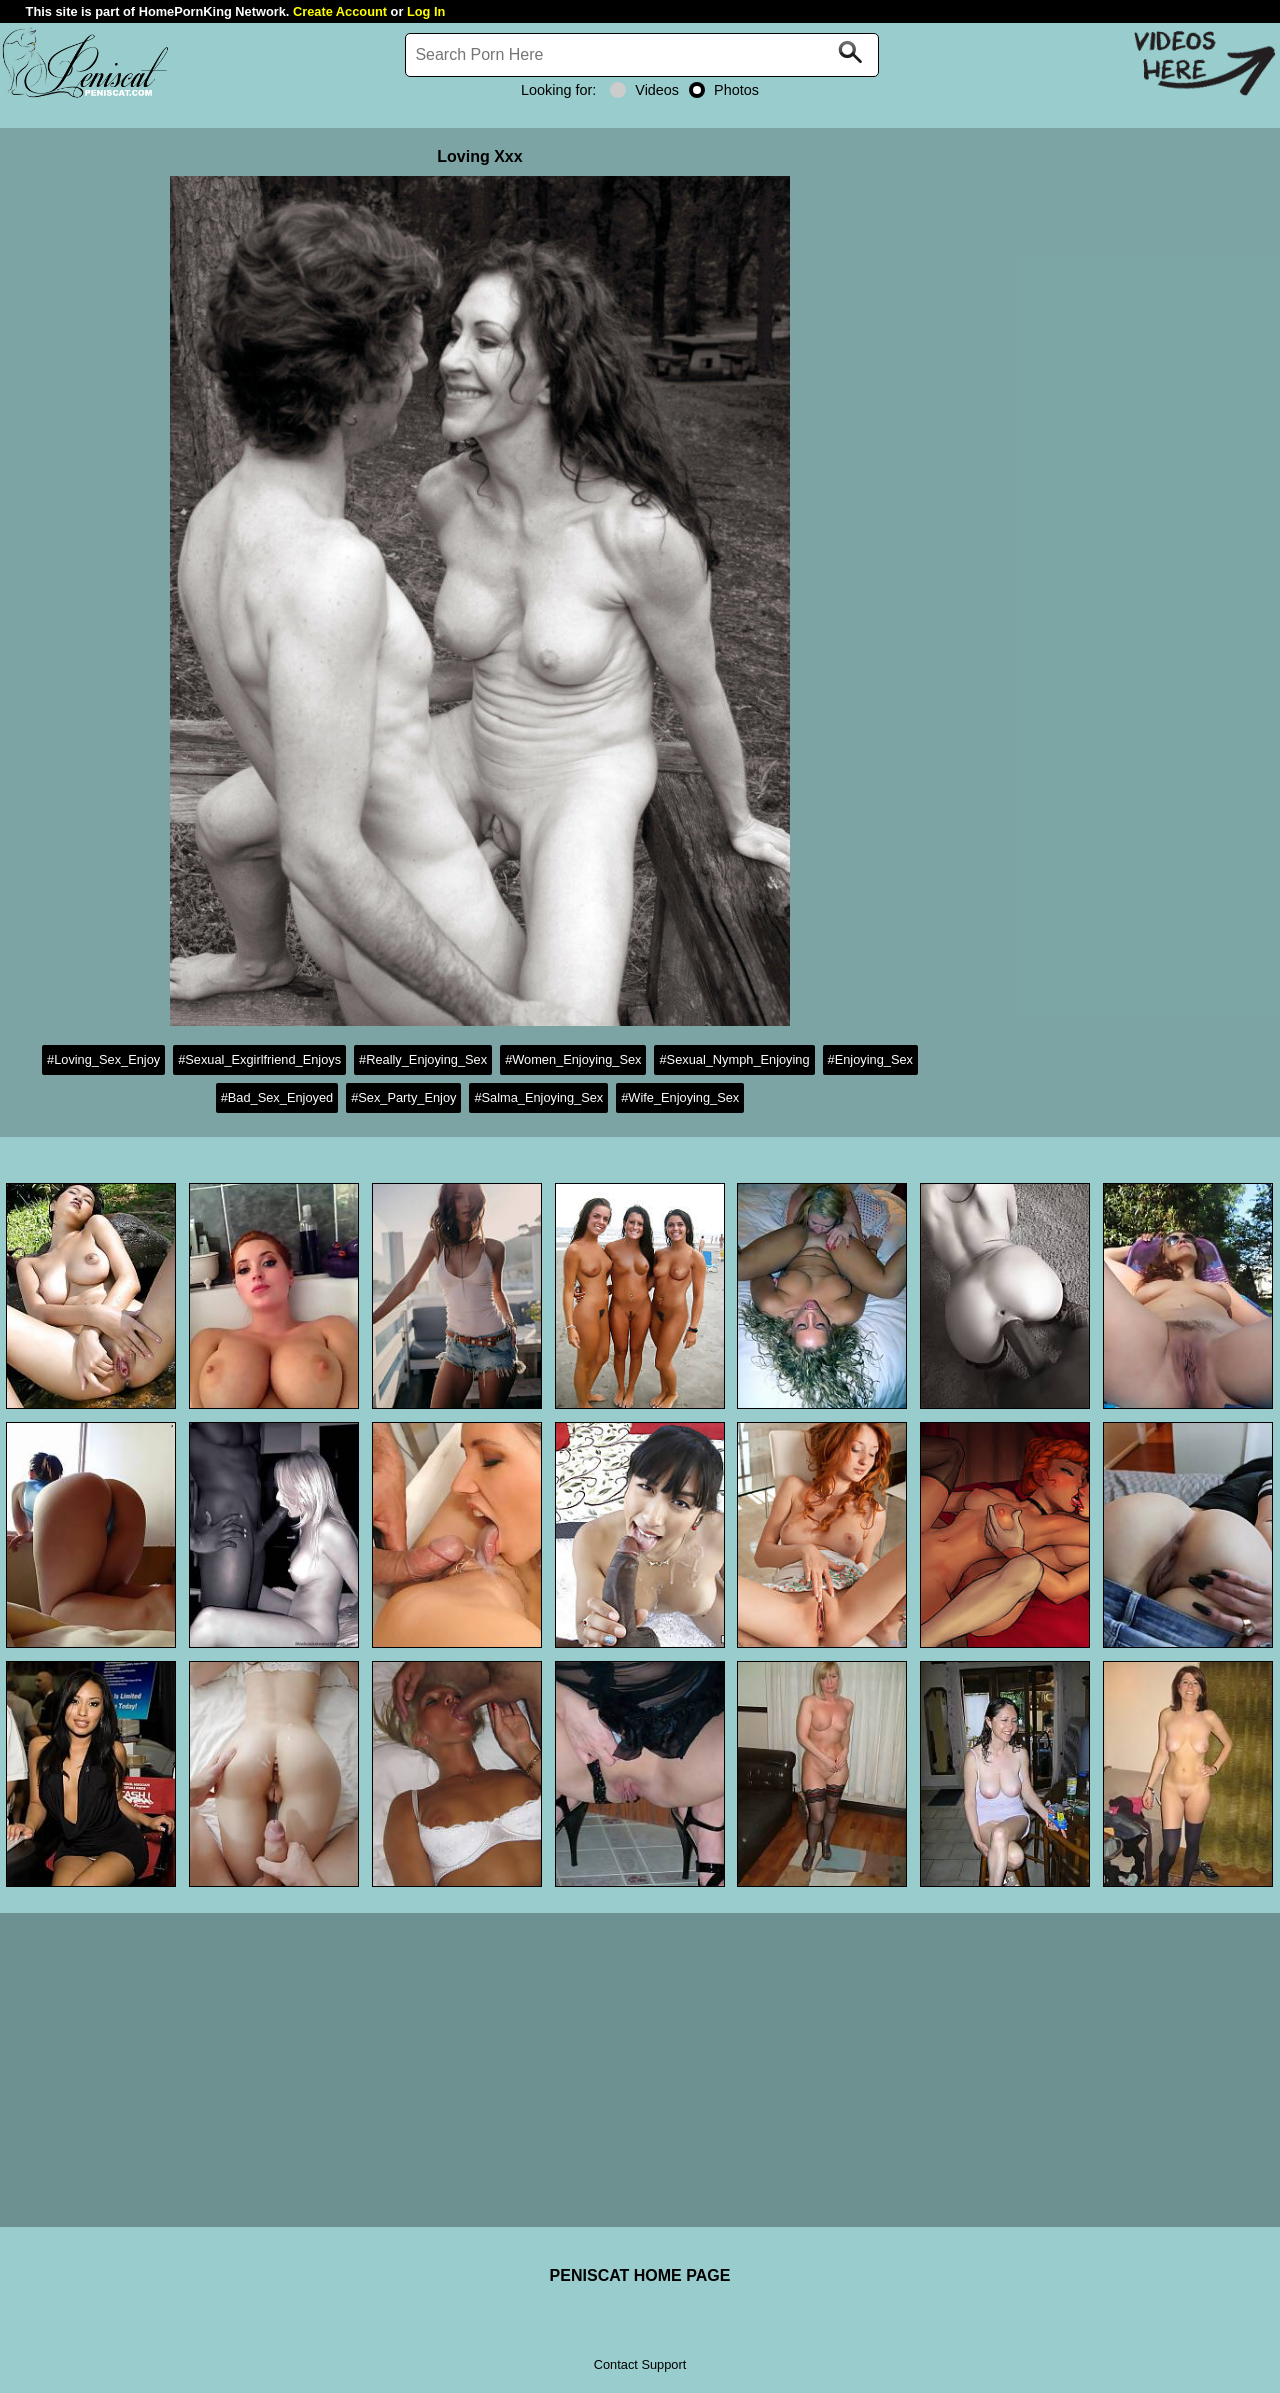  I want to click on #Wife_Enjoying_Sex, so click(680, 1097).